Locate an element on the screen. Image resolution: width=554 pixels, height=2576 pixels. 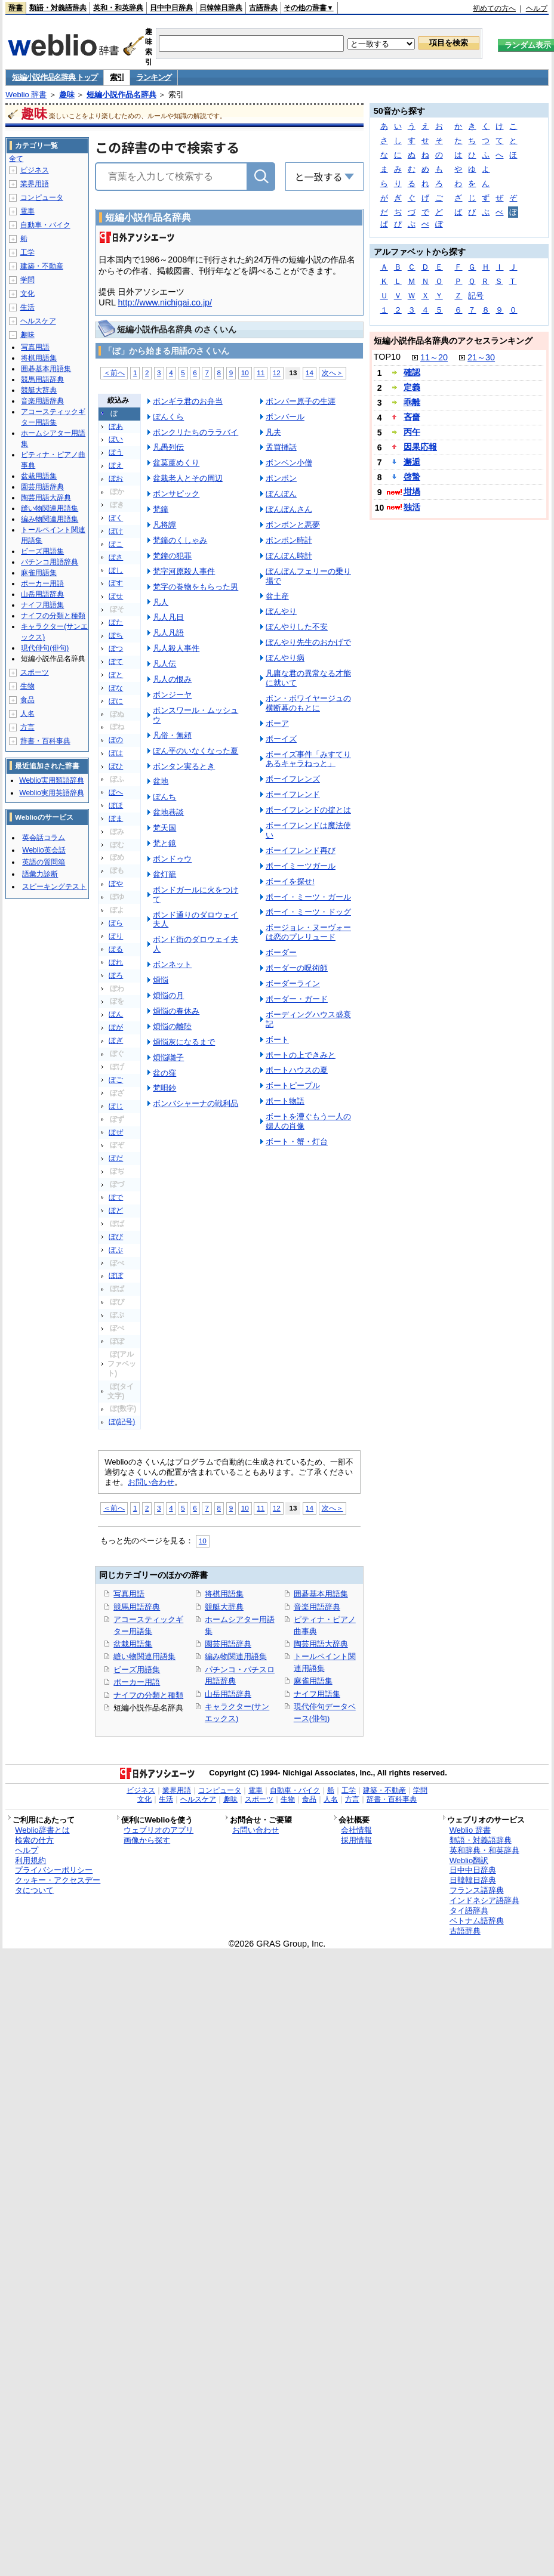
索引 is located at coordinates (117, 77).